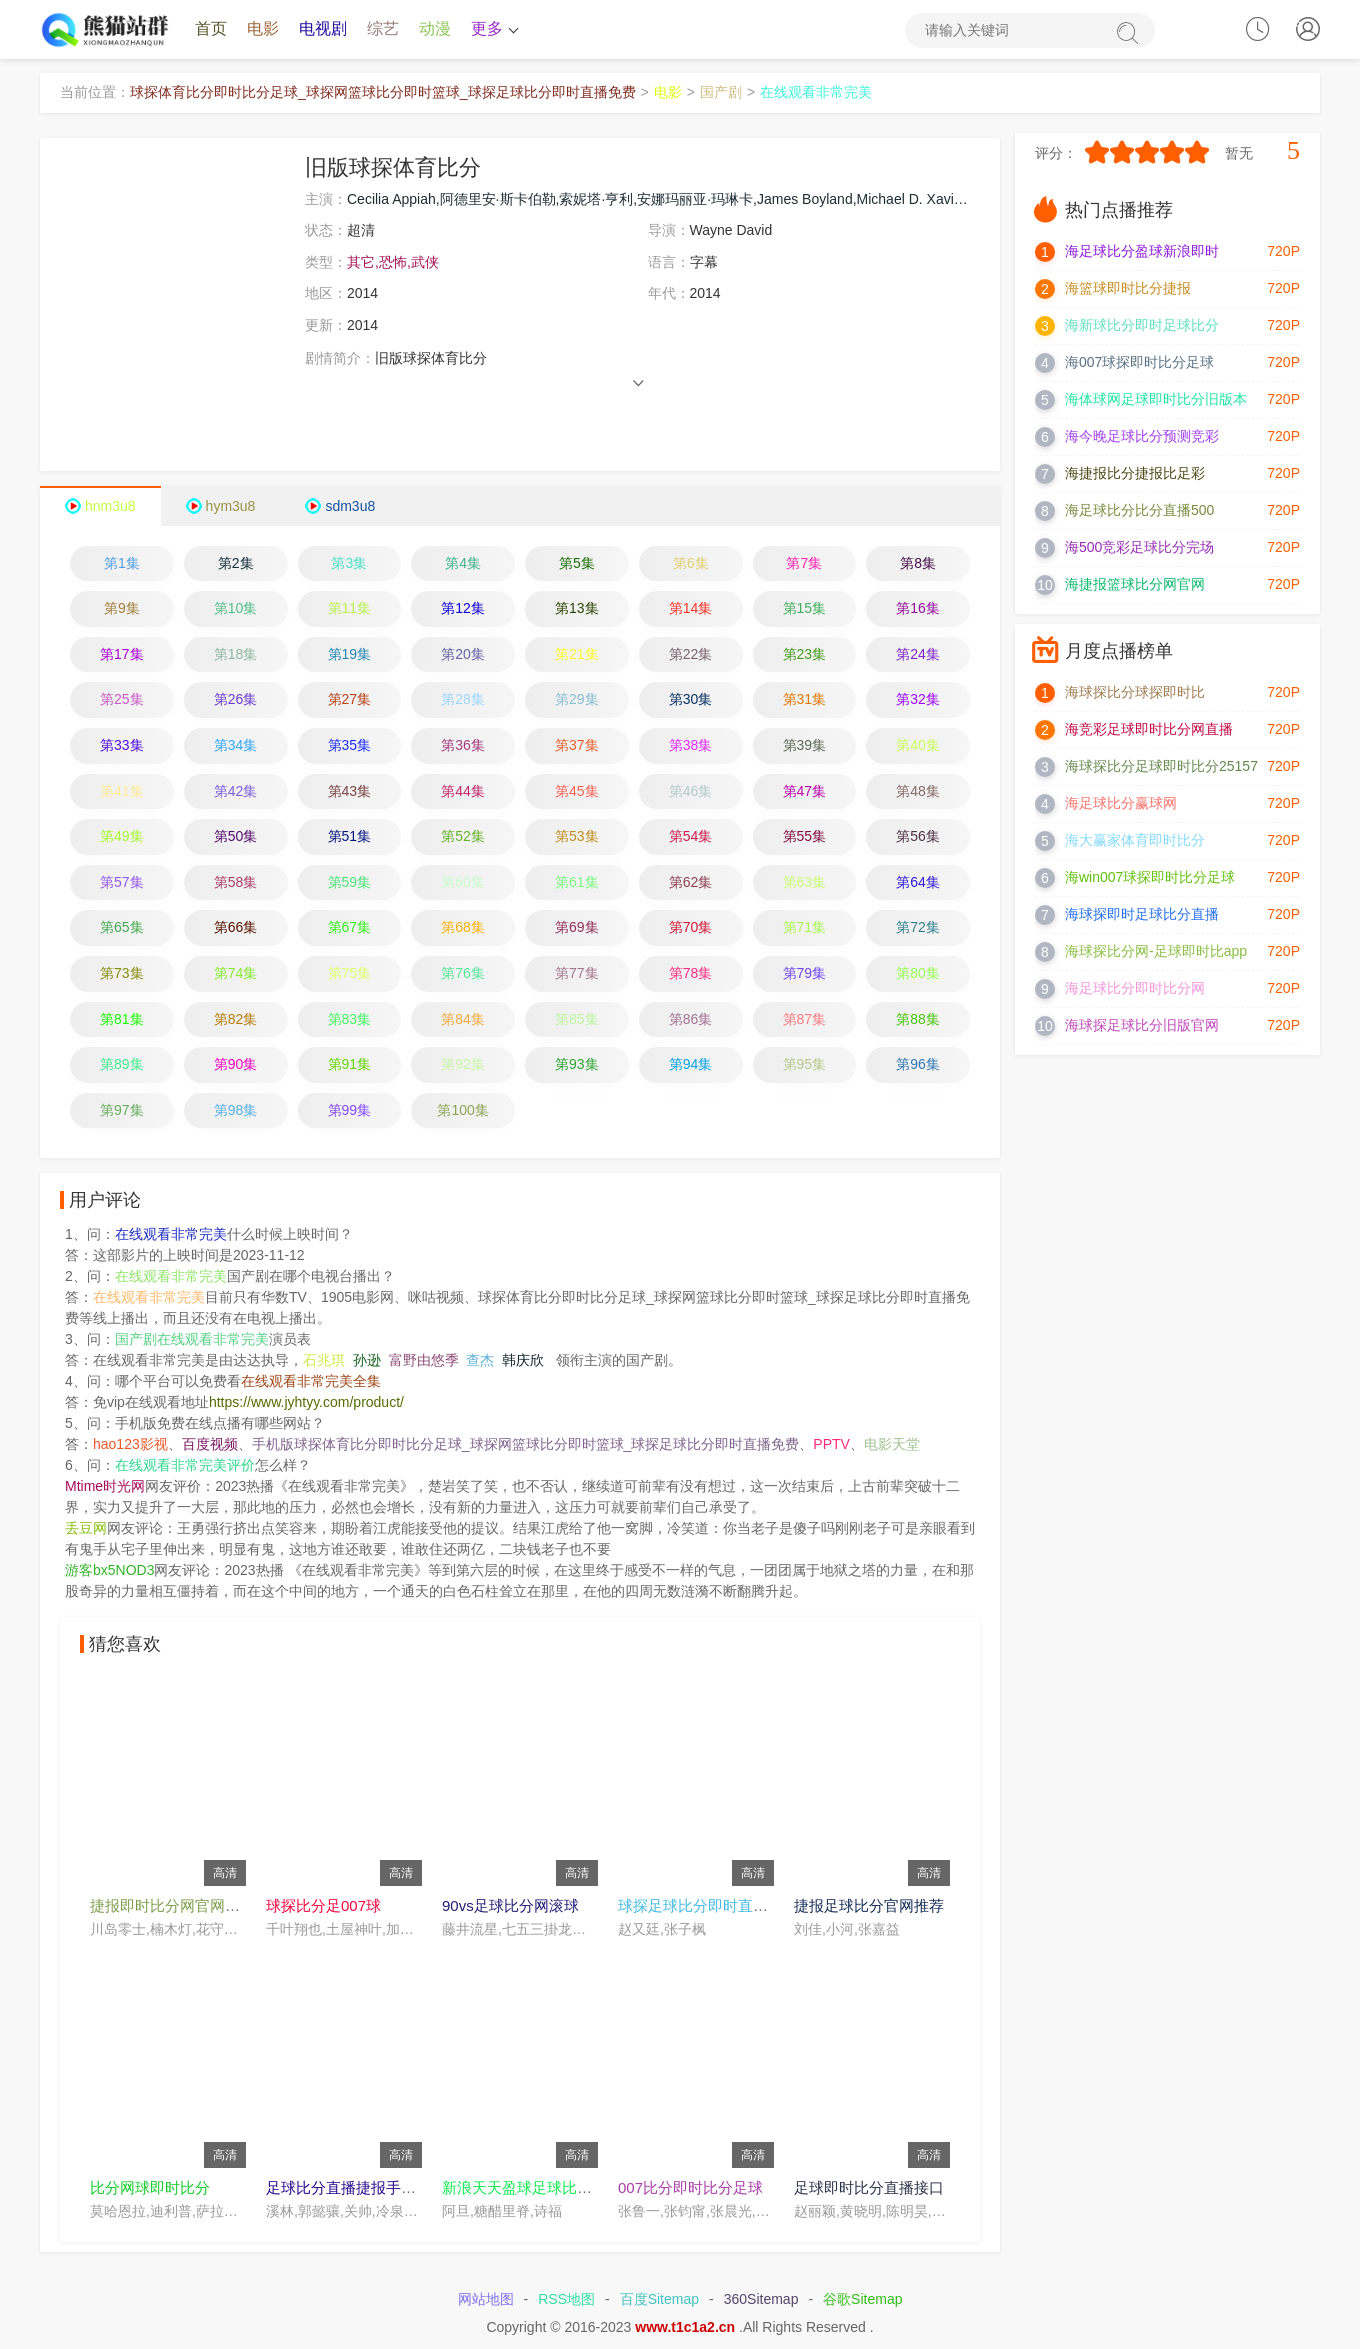 Image resolution: width=1360 pixels, height=2349 pixels. I want to click on 海大赢家体育即时比分, so click(1135, 841).